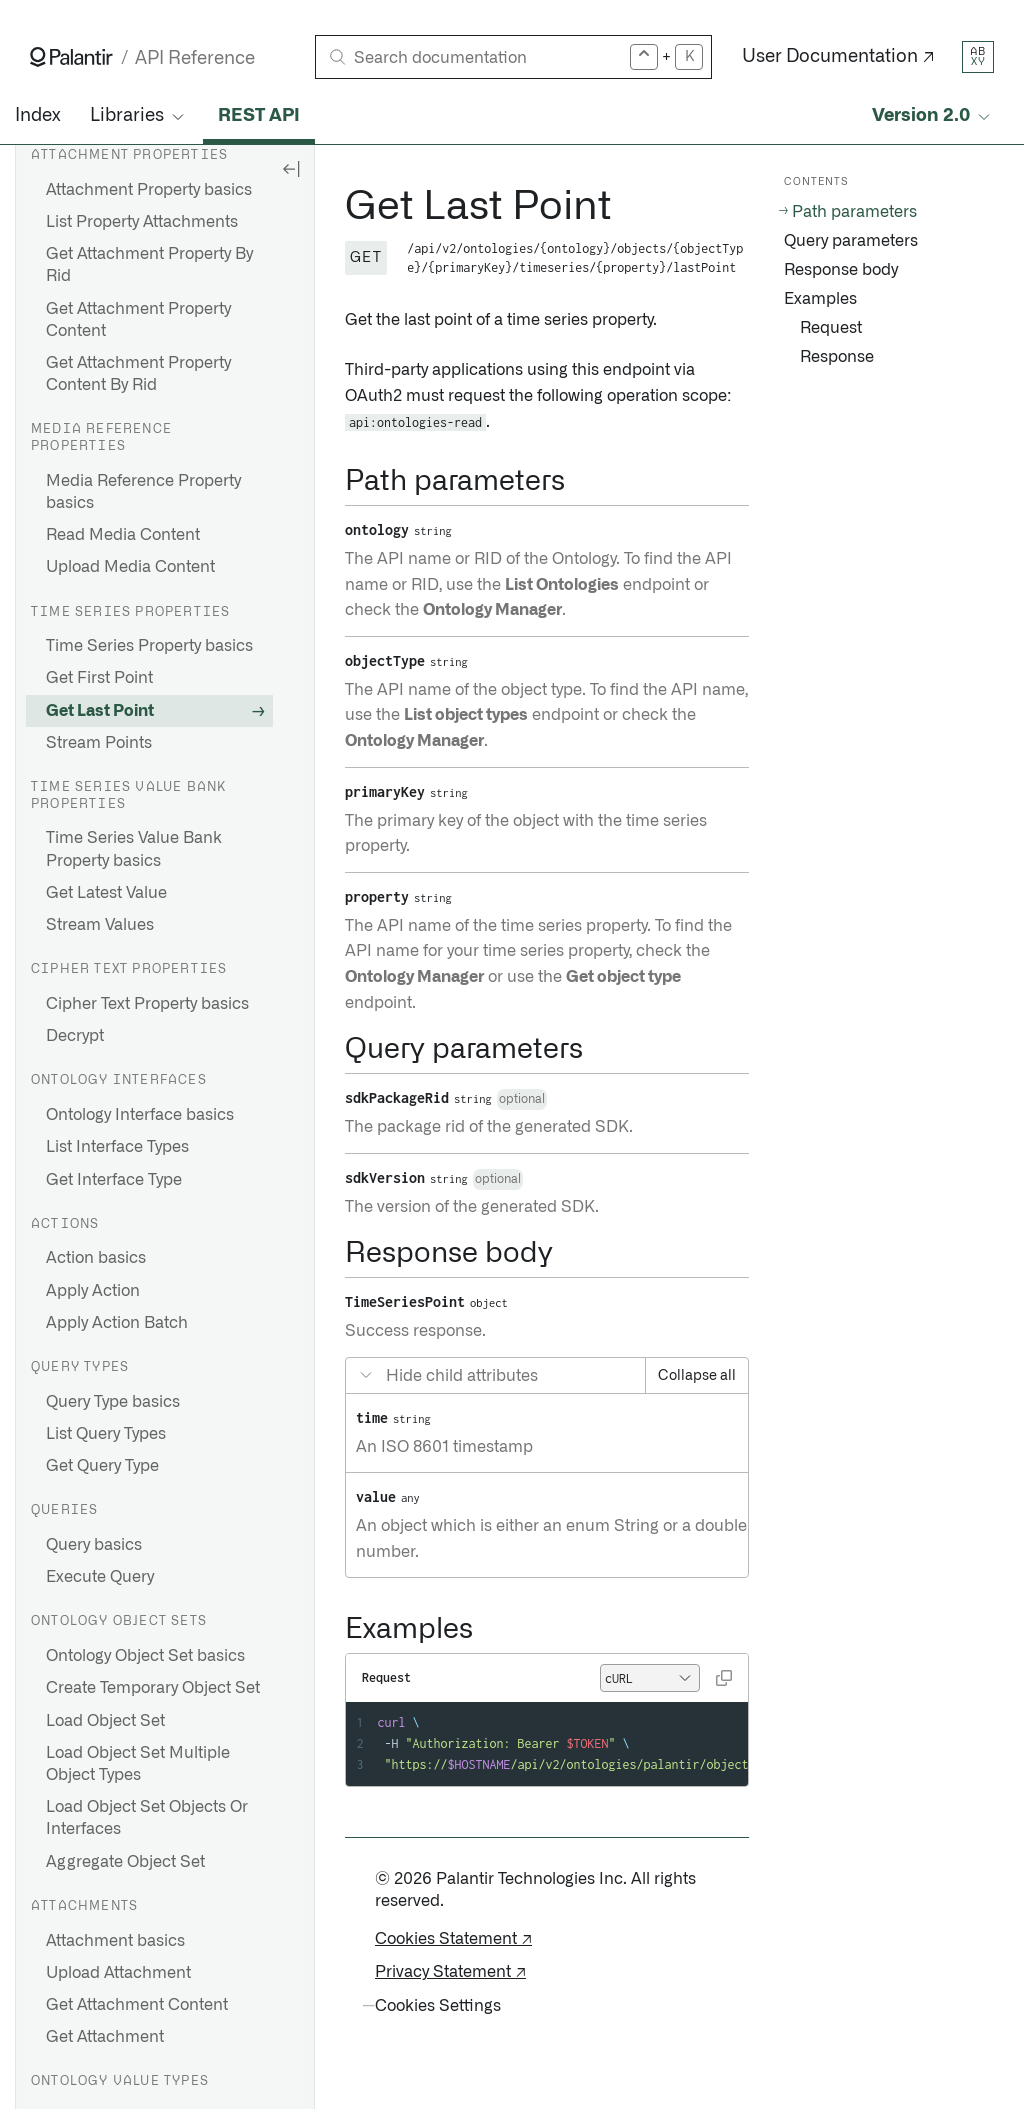 Image resolution: width=1024 pixels, height=2109 pixels. Describe the element at coordinates (820, 299) in the screenshot. I see `Examples` at that location.